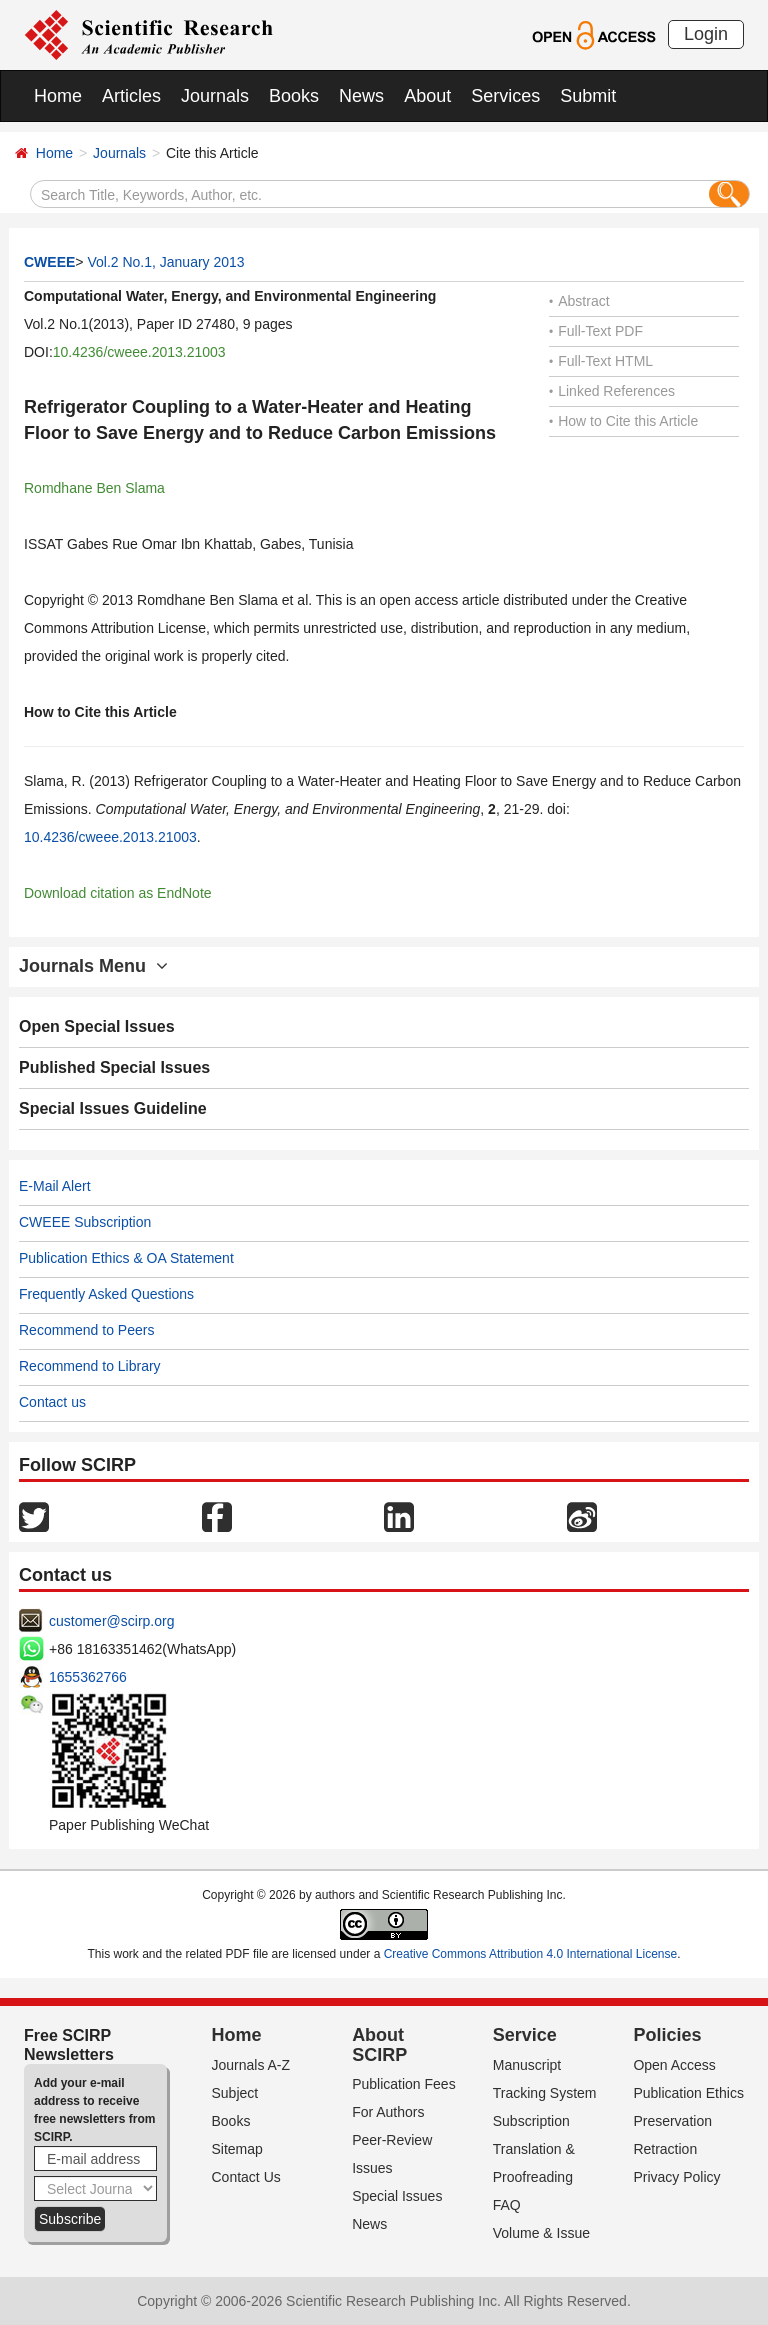  I want to click on Privacy Policy, so click(676, 2177).